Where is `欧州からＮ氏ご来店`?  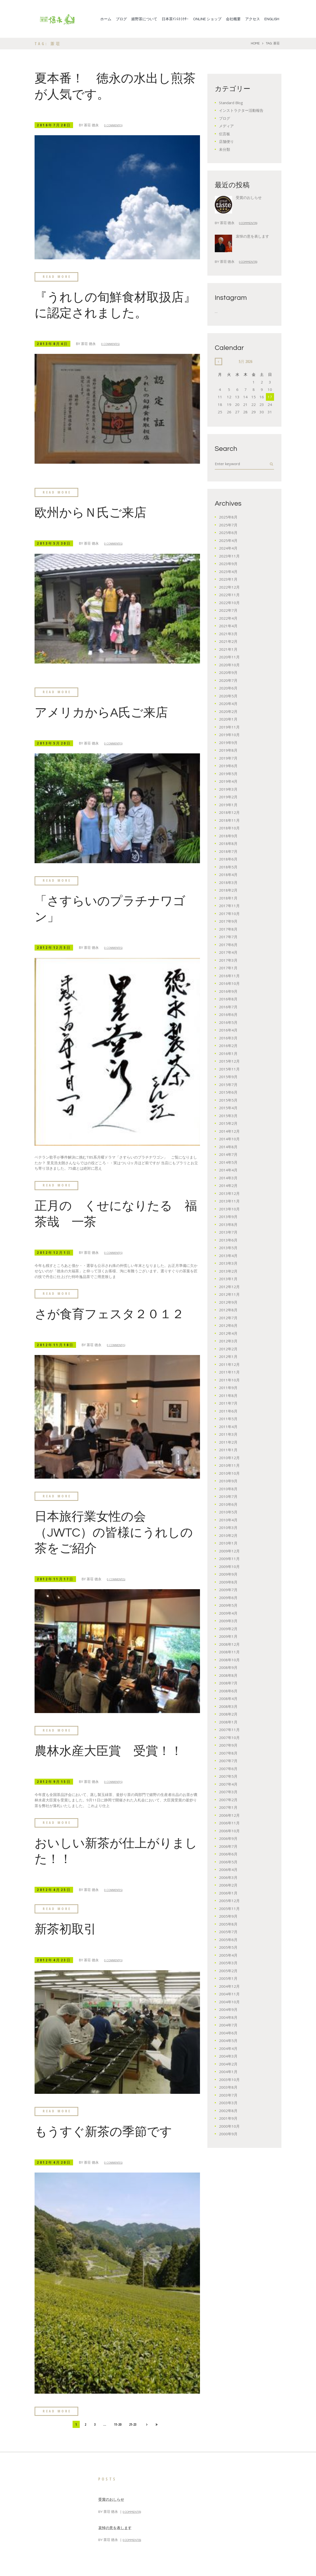
欧州からＮ氏ご来店 is located at coordinates (90, 513).